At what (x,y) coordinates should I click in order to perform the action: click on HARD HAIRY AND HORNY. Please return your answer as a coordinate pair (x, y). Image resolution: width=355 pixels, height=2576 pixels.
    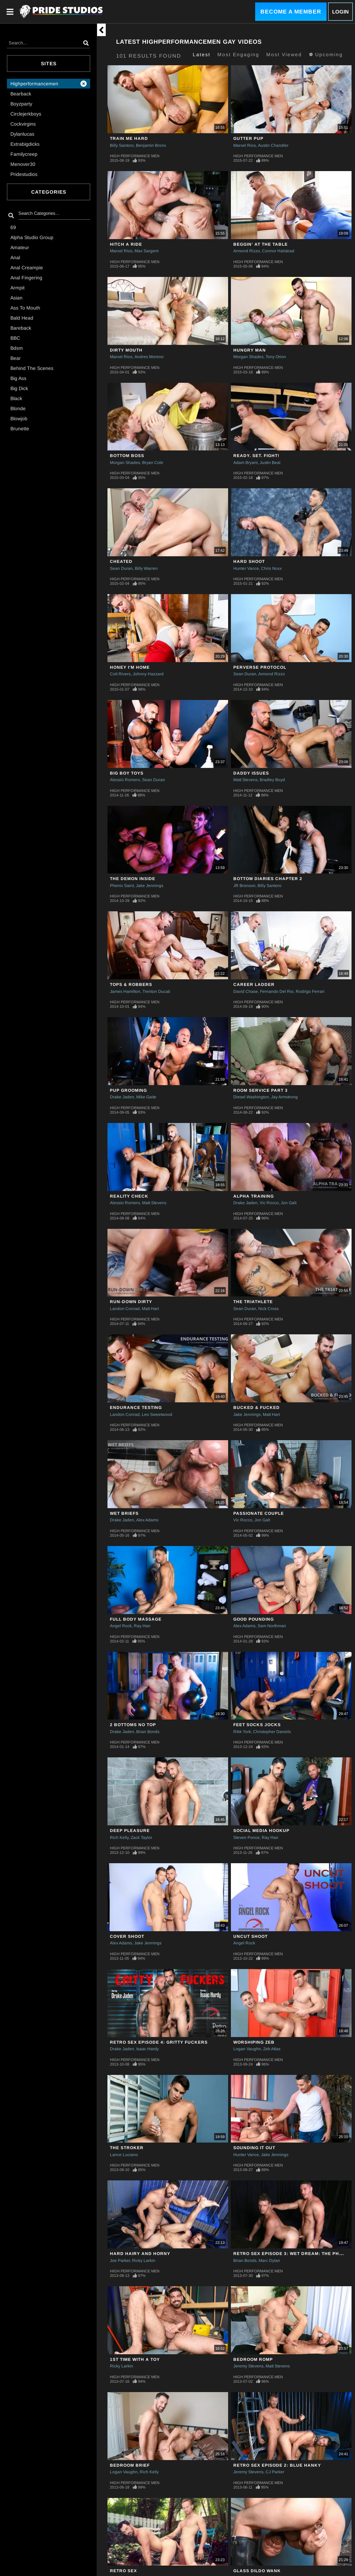
    Looking at the image, I should click on (140, 2253).